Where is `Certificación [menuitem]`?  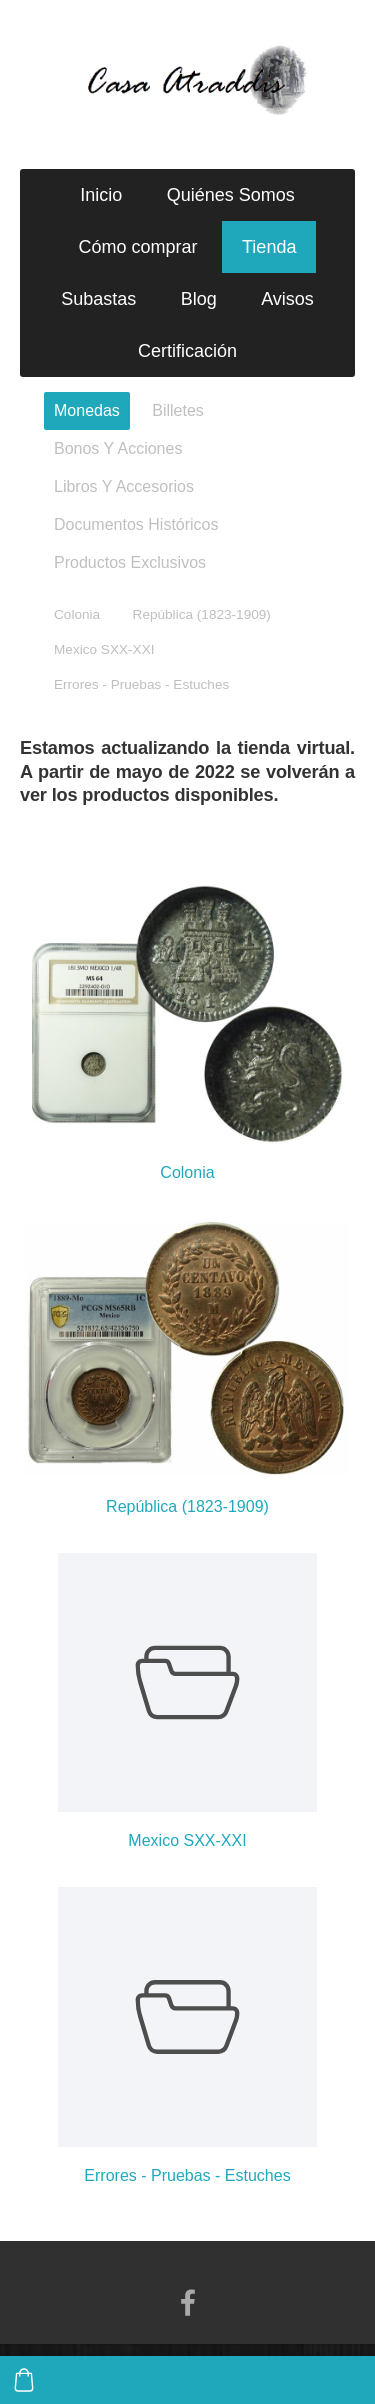 Certificación [menuitem] is located at coordinates (187, 351).